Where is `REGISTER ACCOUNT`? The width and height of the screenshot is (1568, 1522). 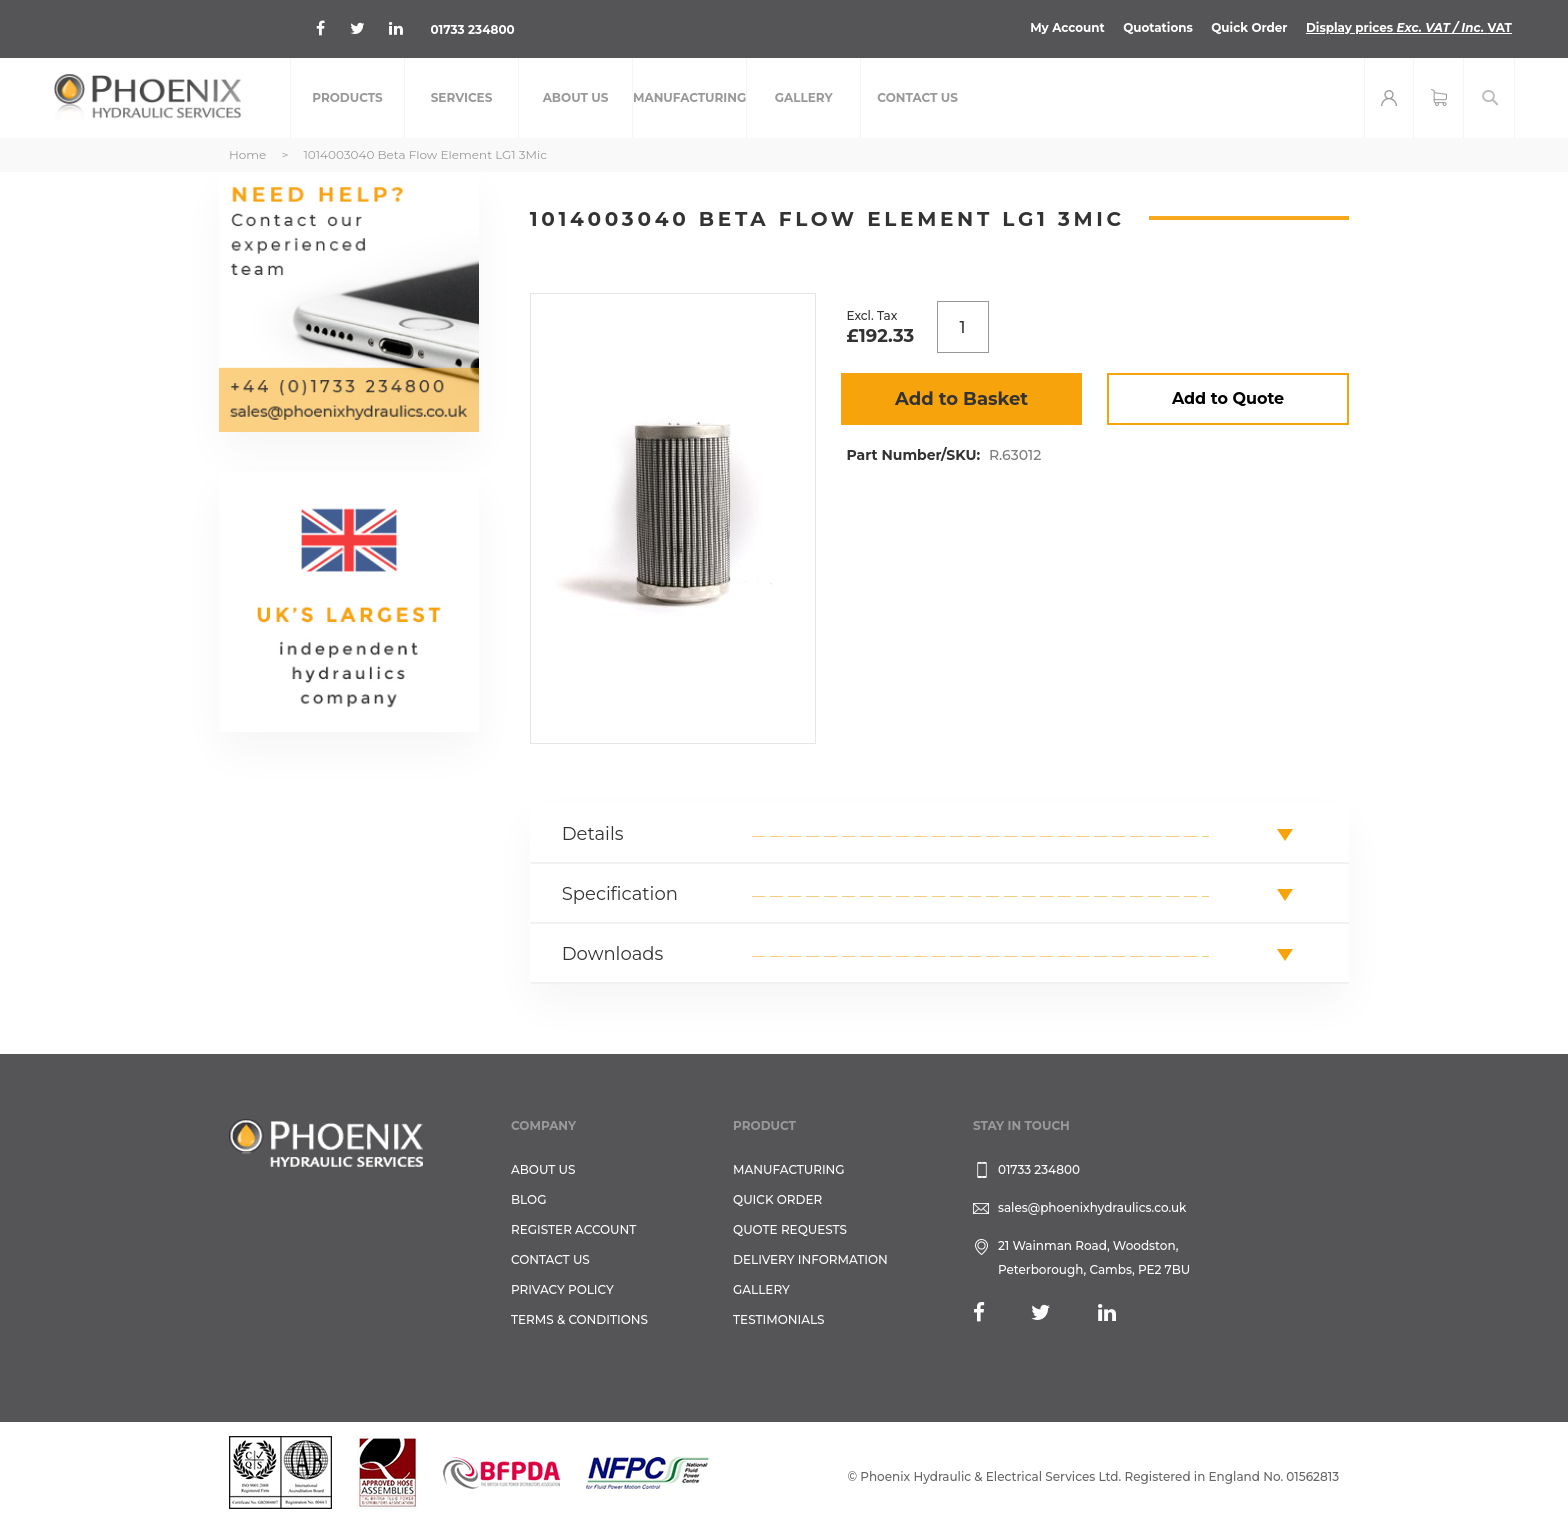
REGISTER ACCOUNT is located at coordinates (573, 1229).